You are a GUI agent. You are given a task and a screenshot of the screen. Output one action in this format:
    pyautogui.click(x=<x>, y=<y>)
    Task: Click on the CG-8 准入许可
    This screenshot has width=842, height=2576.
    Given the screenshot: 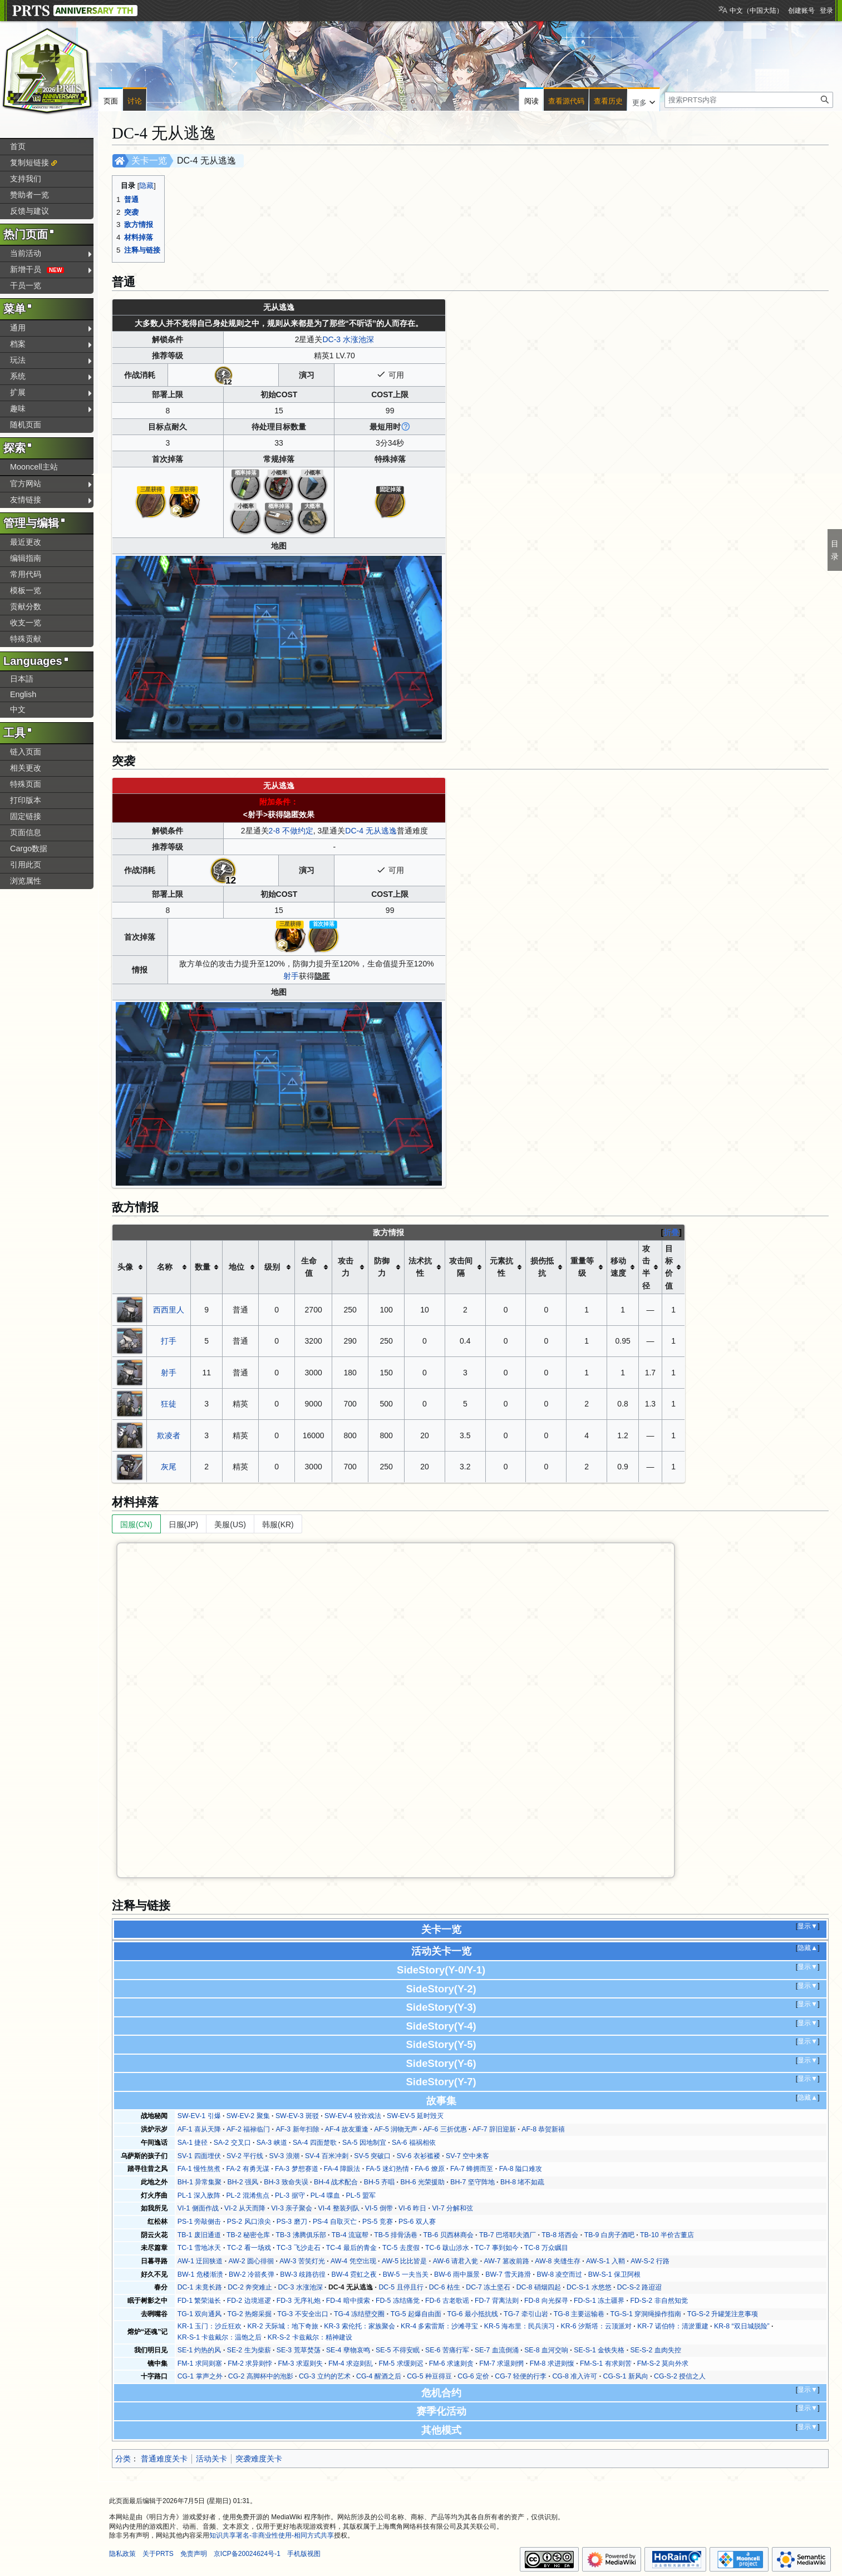 What is the action you would take?
    pyautogui.click(x=574, y=2376)
    